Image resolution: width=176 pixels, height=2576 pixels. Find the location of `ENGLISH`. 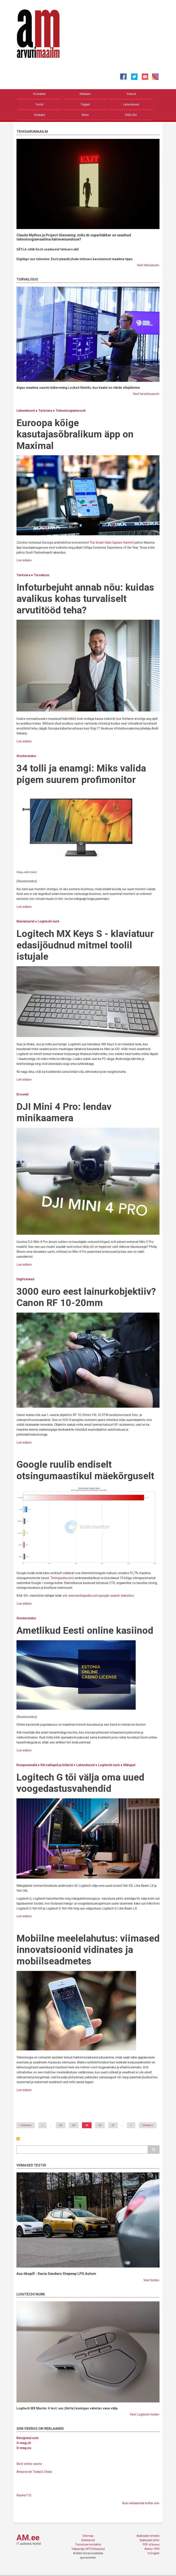

ENGLISH is located at coordinates (131, 115).